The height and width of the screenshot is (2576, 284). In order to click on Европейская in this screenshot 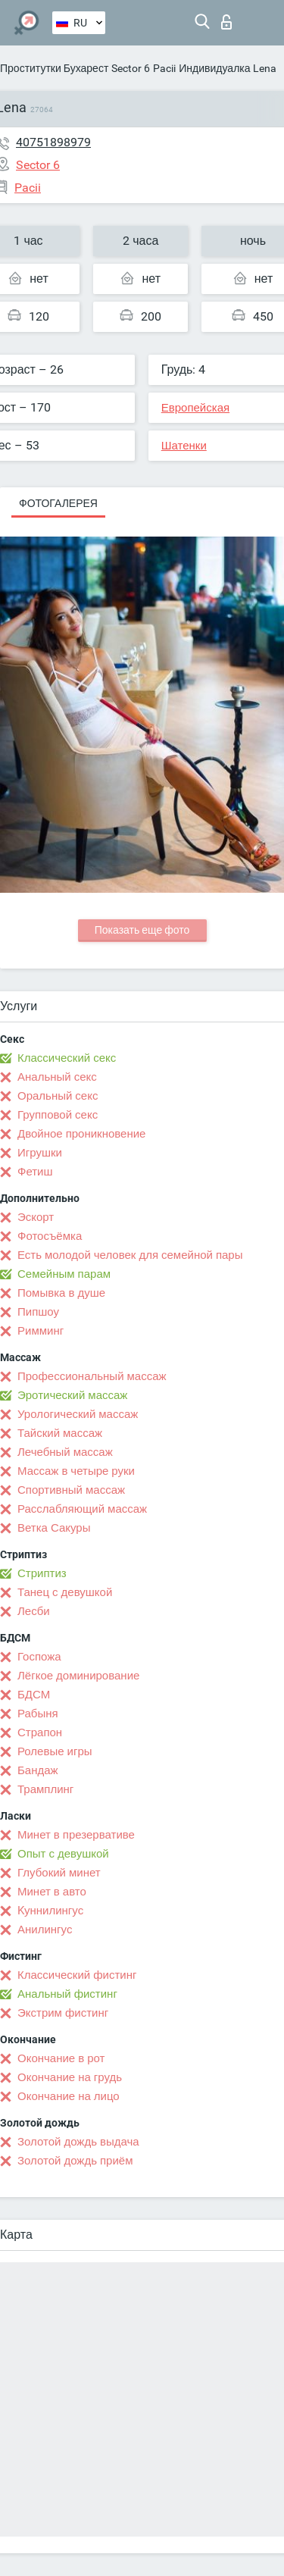, I will do `click(195, 408)`.